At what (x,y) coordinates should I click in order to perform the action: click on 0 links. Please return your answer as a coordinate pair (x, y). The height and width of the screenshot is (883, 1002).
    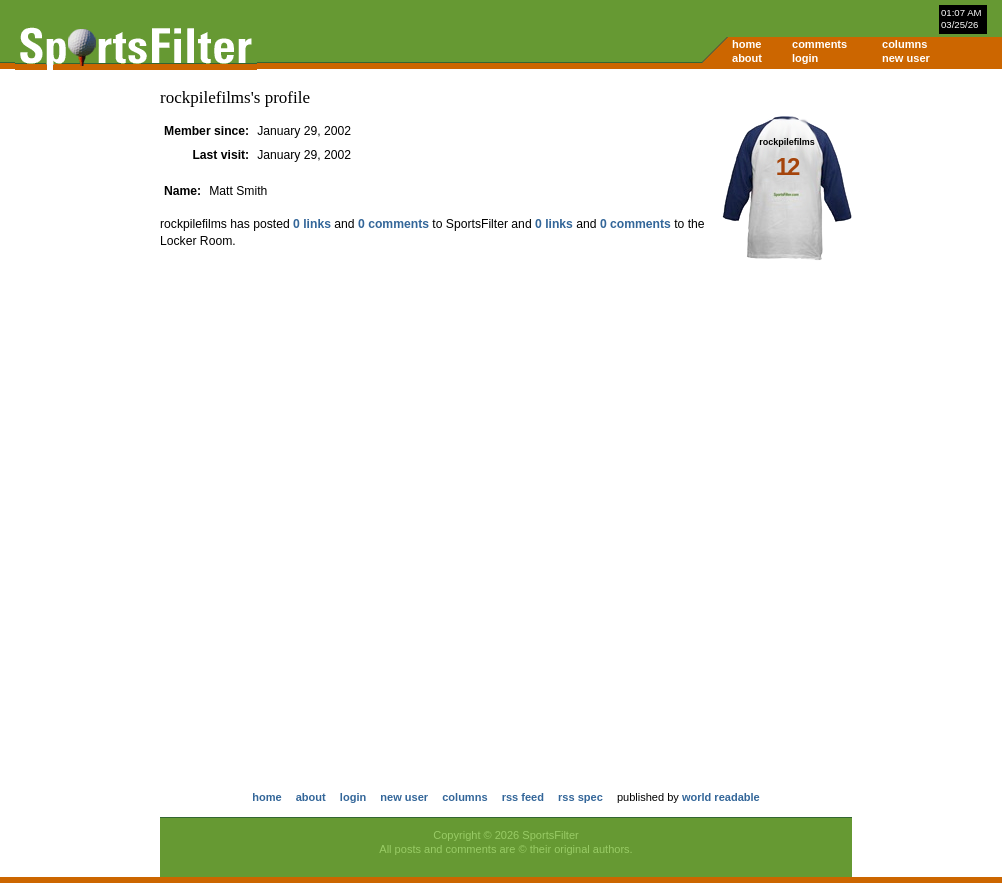
    Looking at the image, I should click on (312, 224).